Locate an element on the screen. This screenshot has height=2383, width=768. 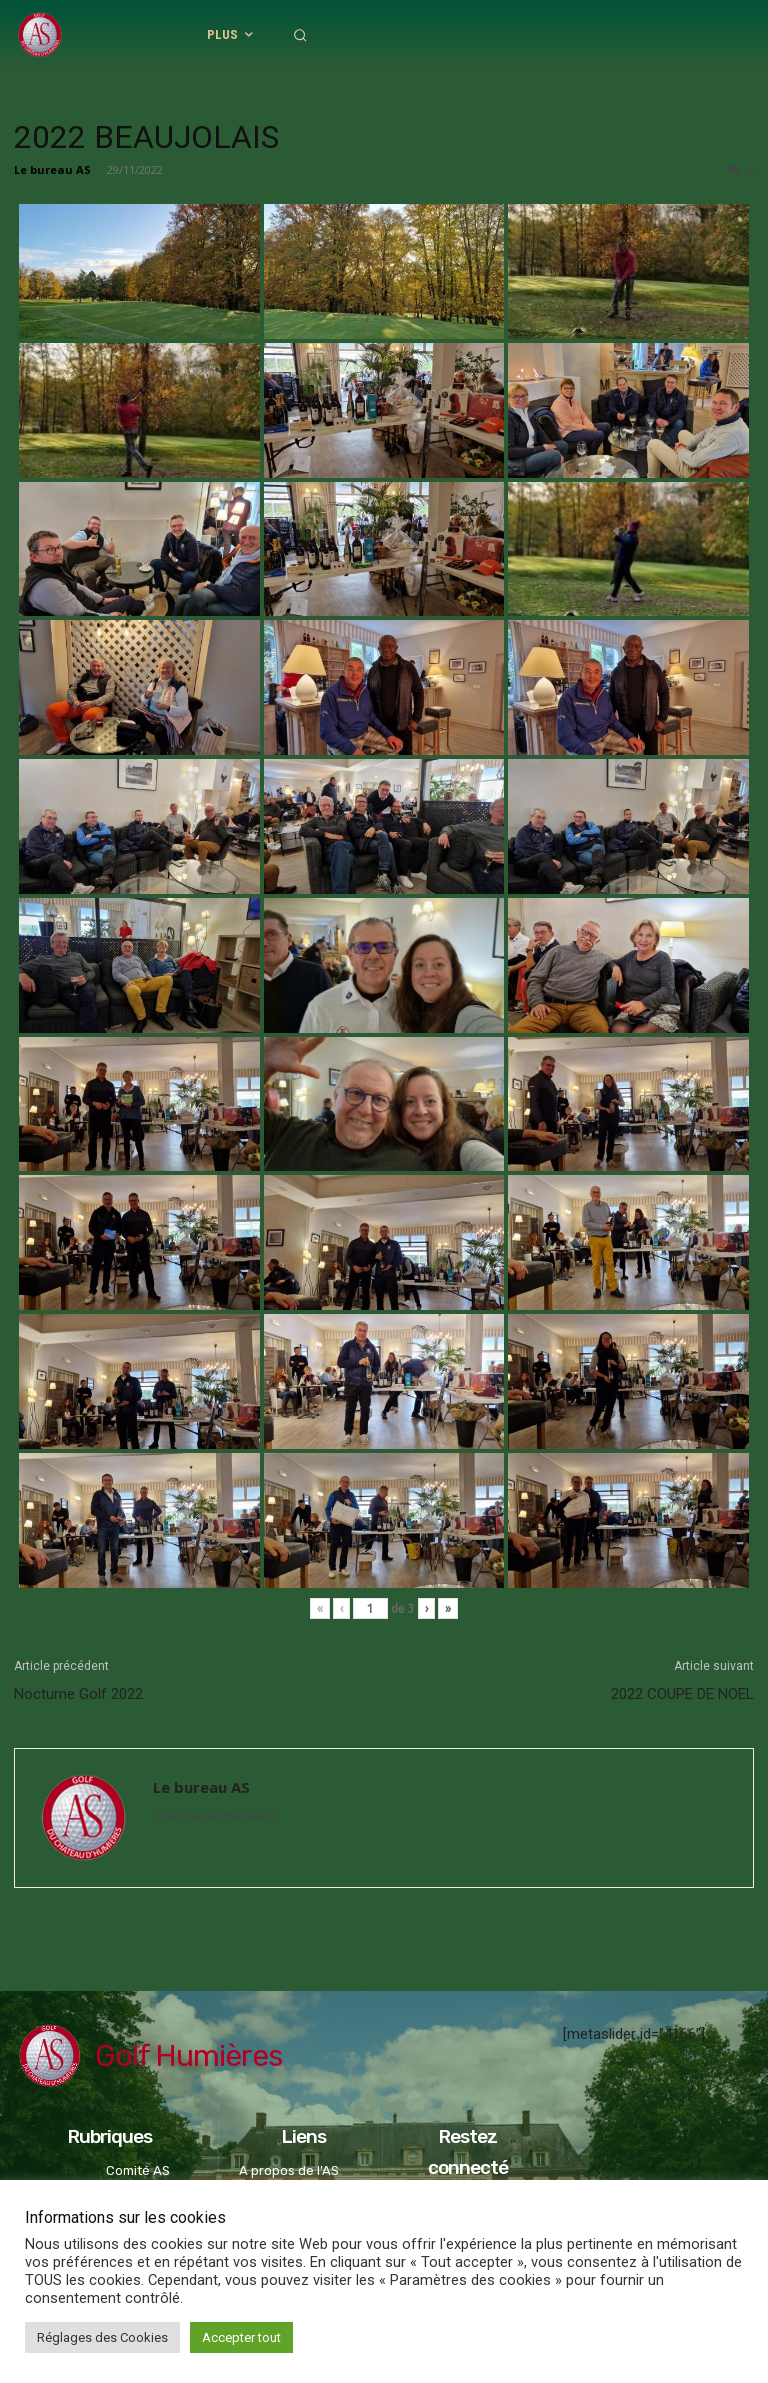
Accepter tout [button] is located at coordinates (241, 2337).